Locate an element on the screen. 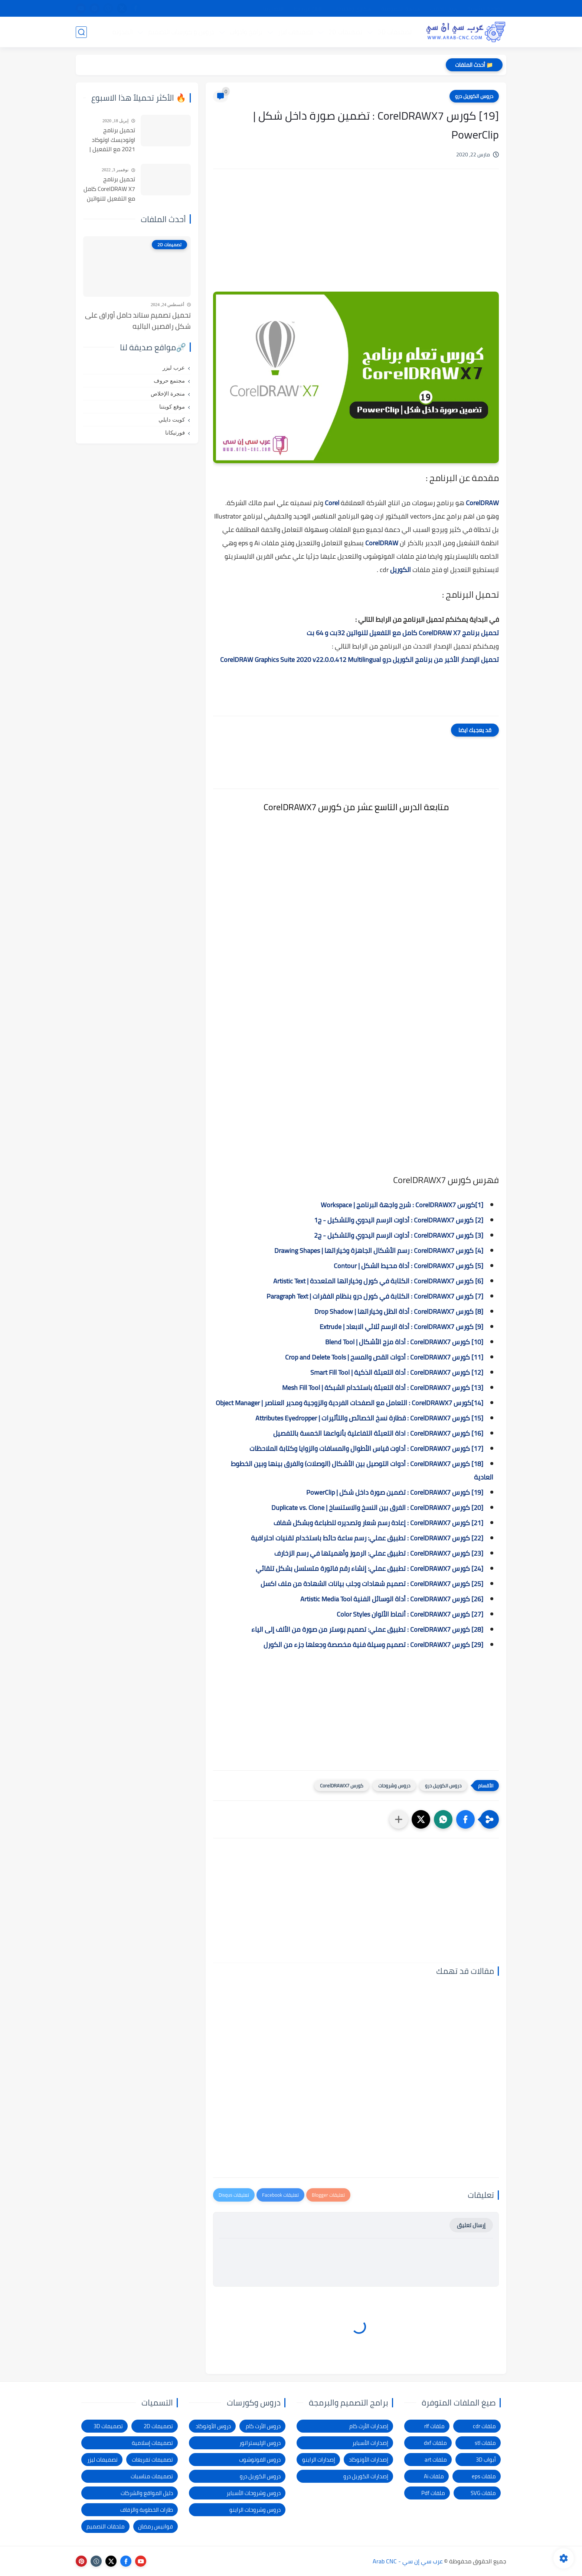 Image resolution: width=582 pixels, height=2576 pixels. شكاوى ومقترحات is located at coordinates (352, 8).